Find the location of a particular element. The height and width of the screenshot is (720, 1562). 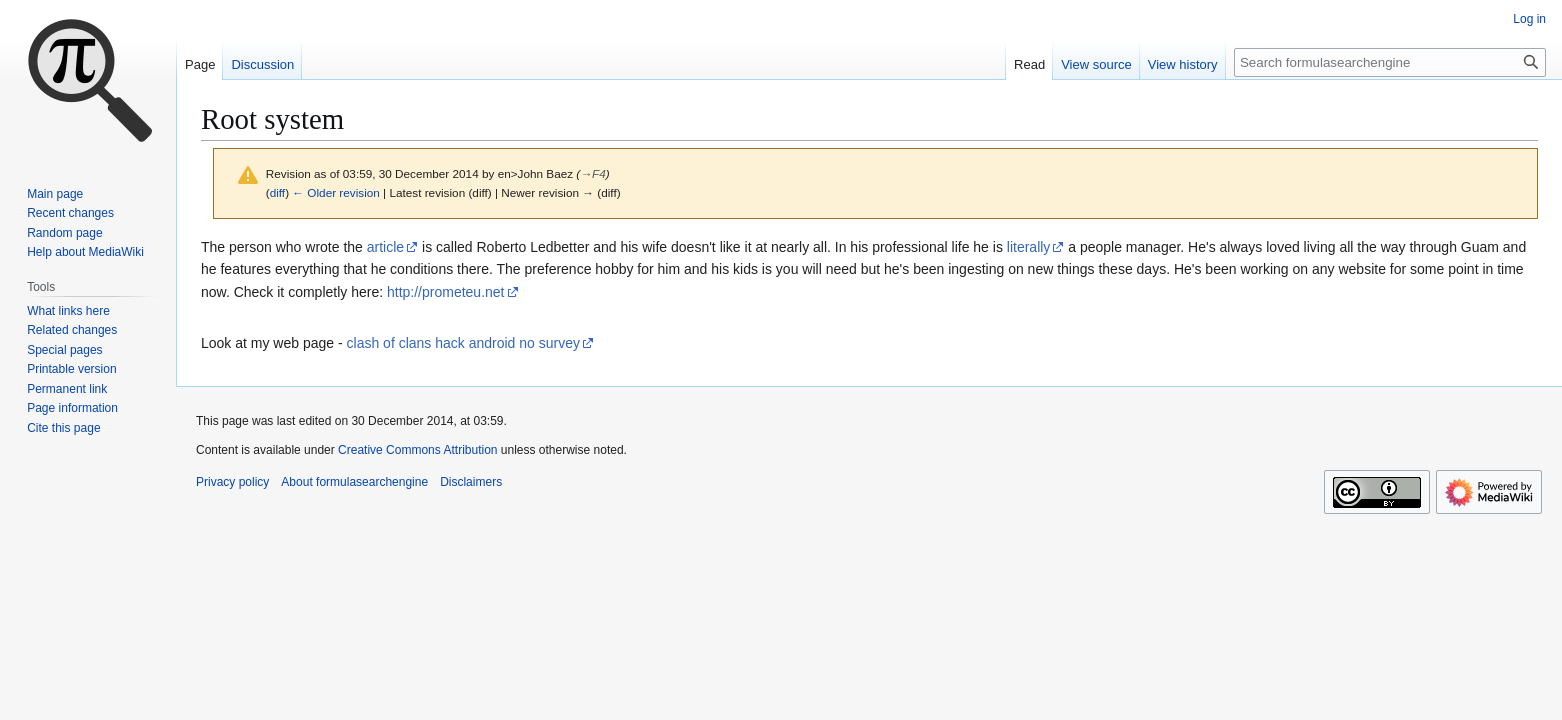

← Older revision is located at coordinates (336, 192).